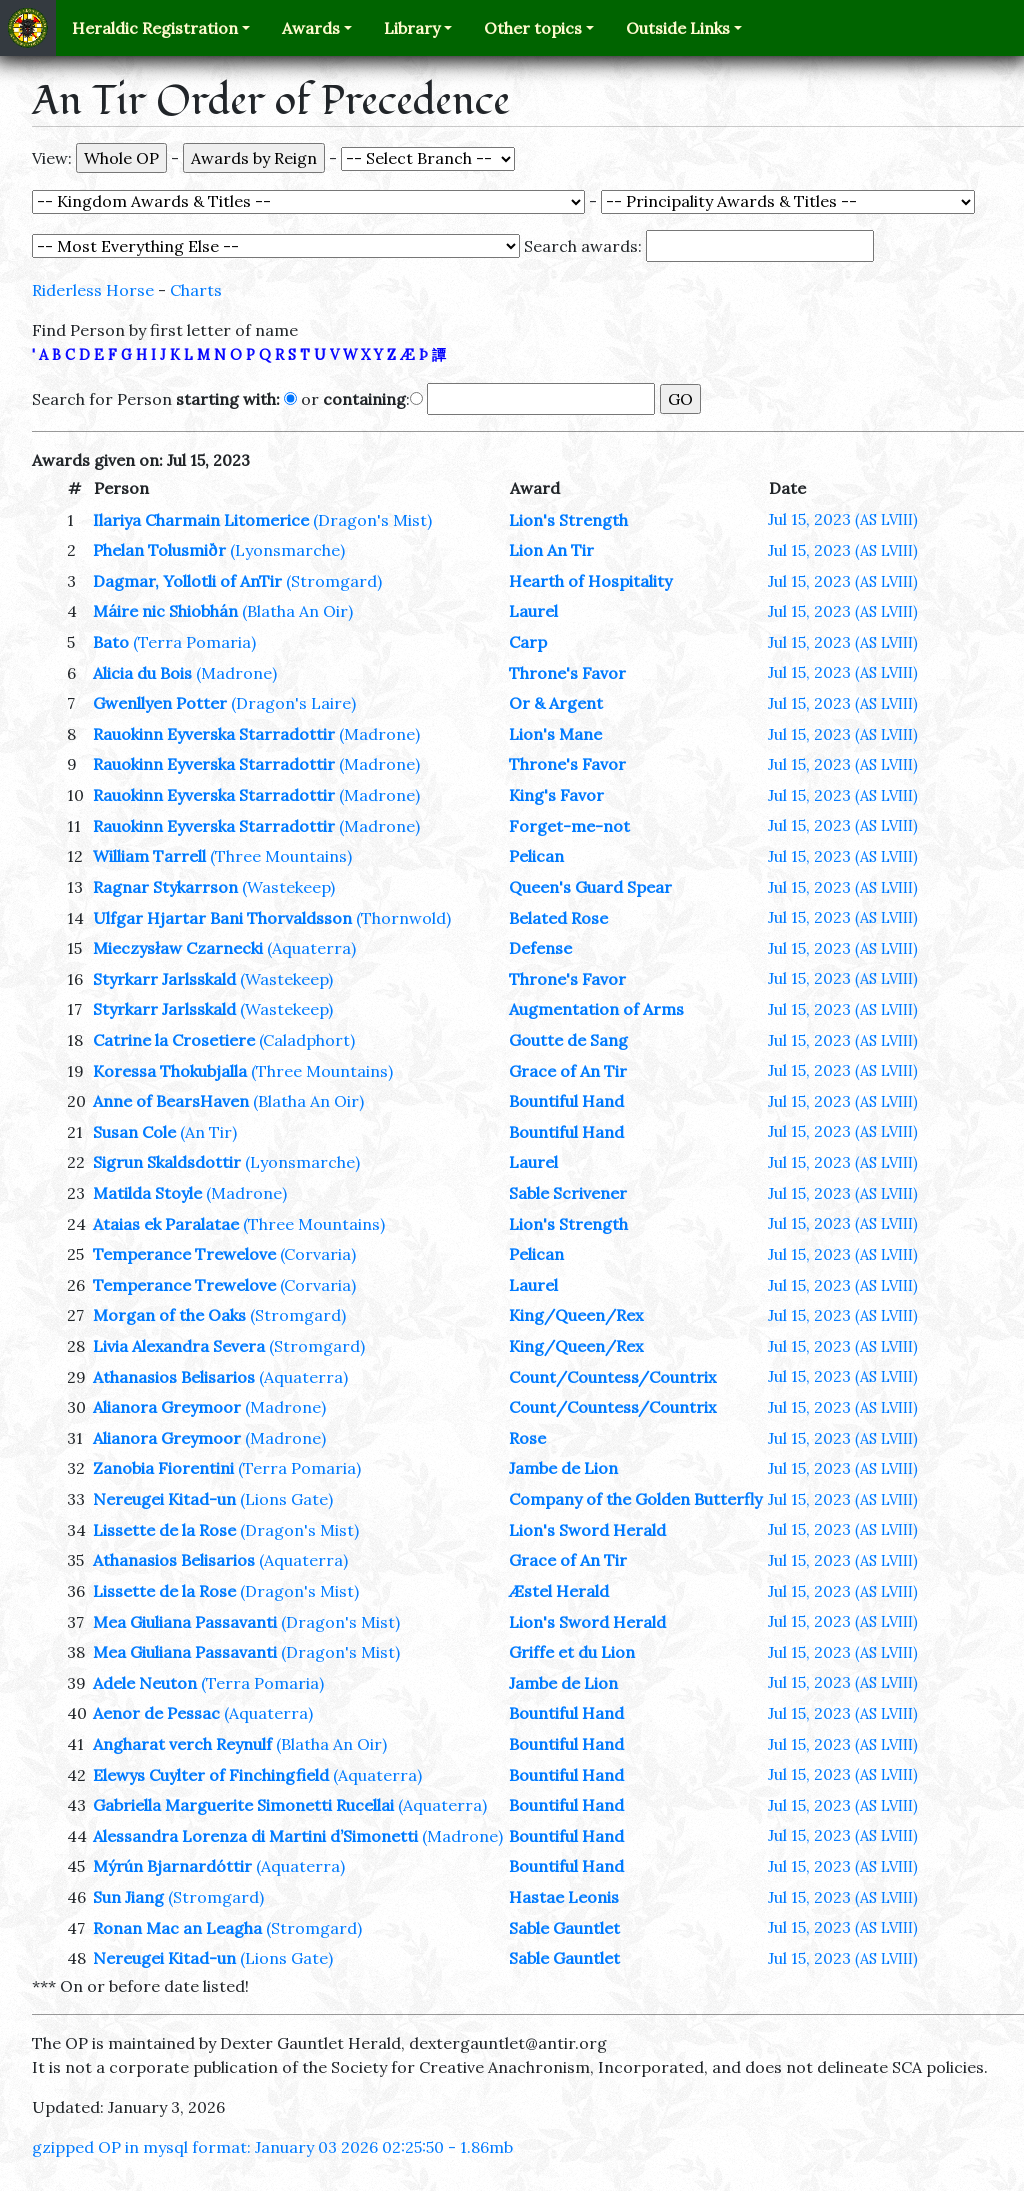 This screenshot has height=2191, width=1024. I want to click on (Thornwold), so click(403, 918).